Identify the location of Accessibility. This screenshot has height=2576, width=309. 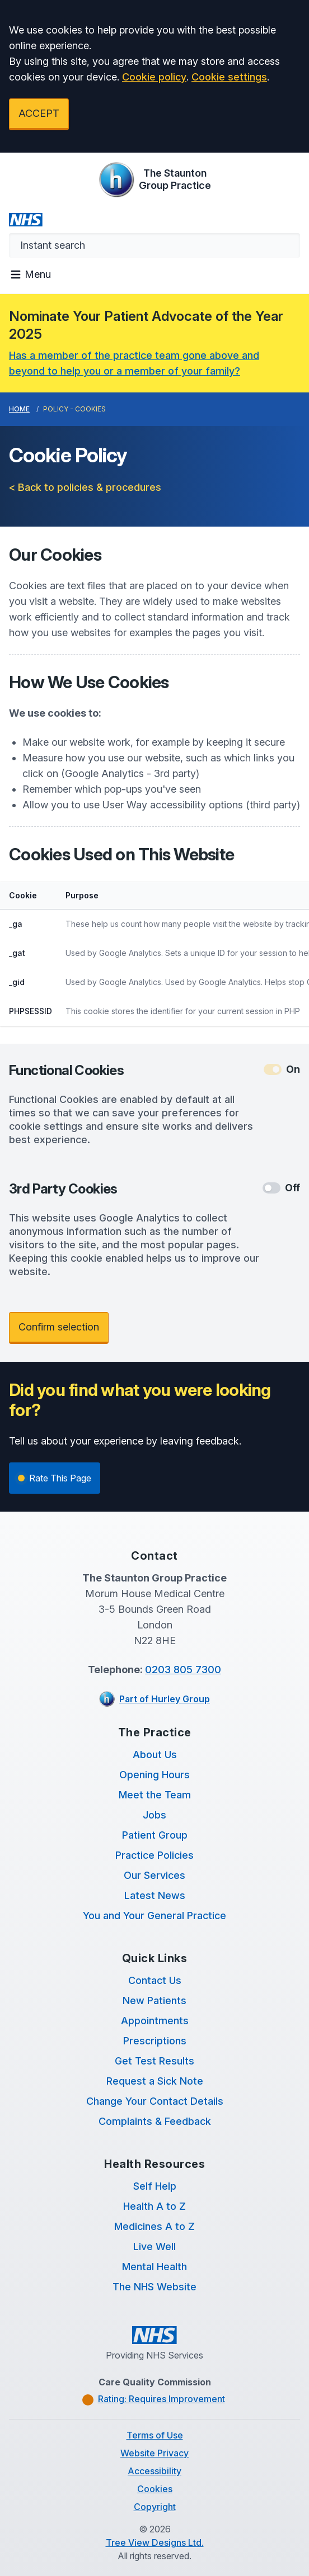
(154, 2470).